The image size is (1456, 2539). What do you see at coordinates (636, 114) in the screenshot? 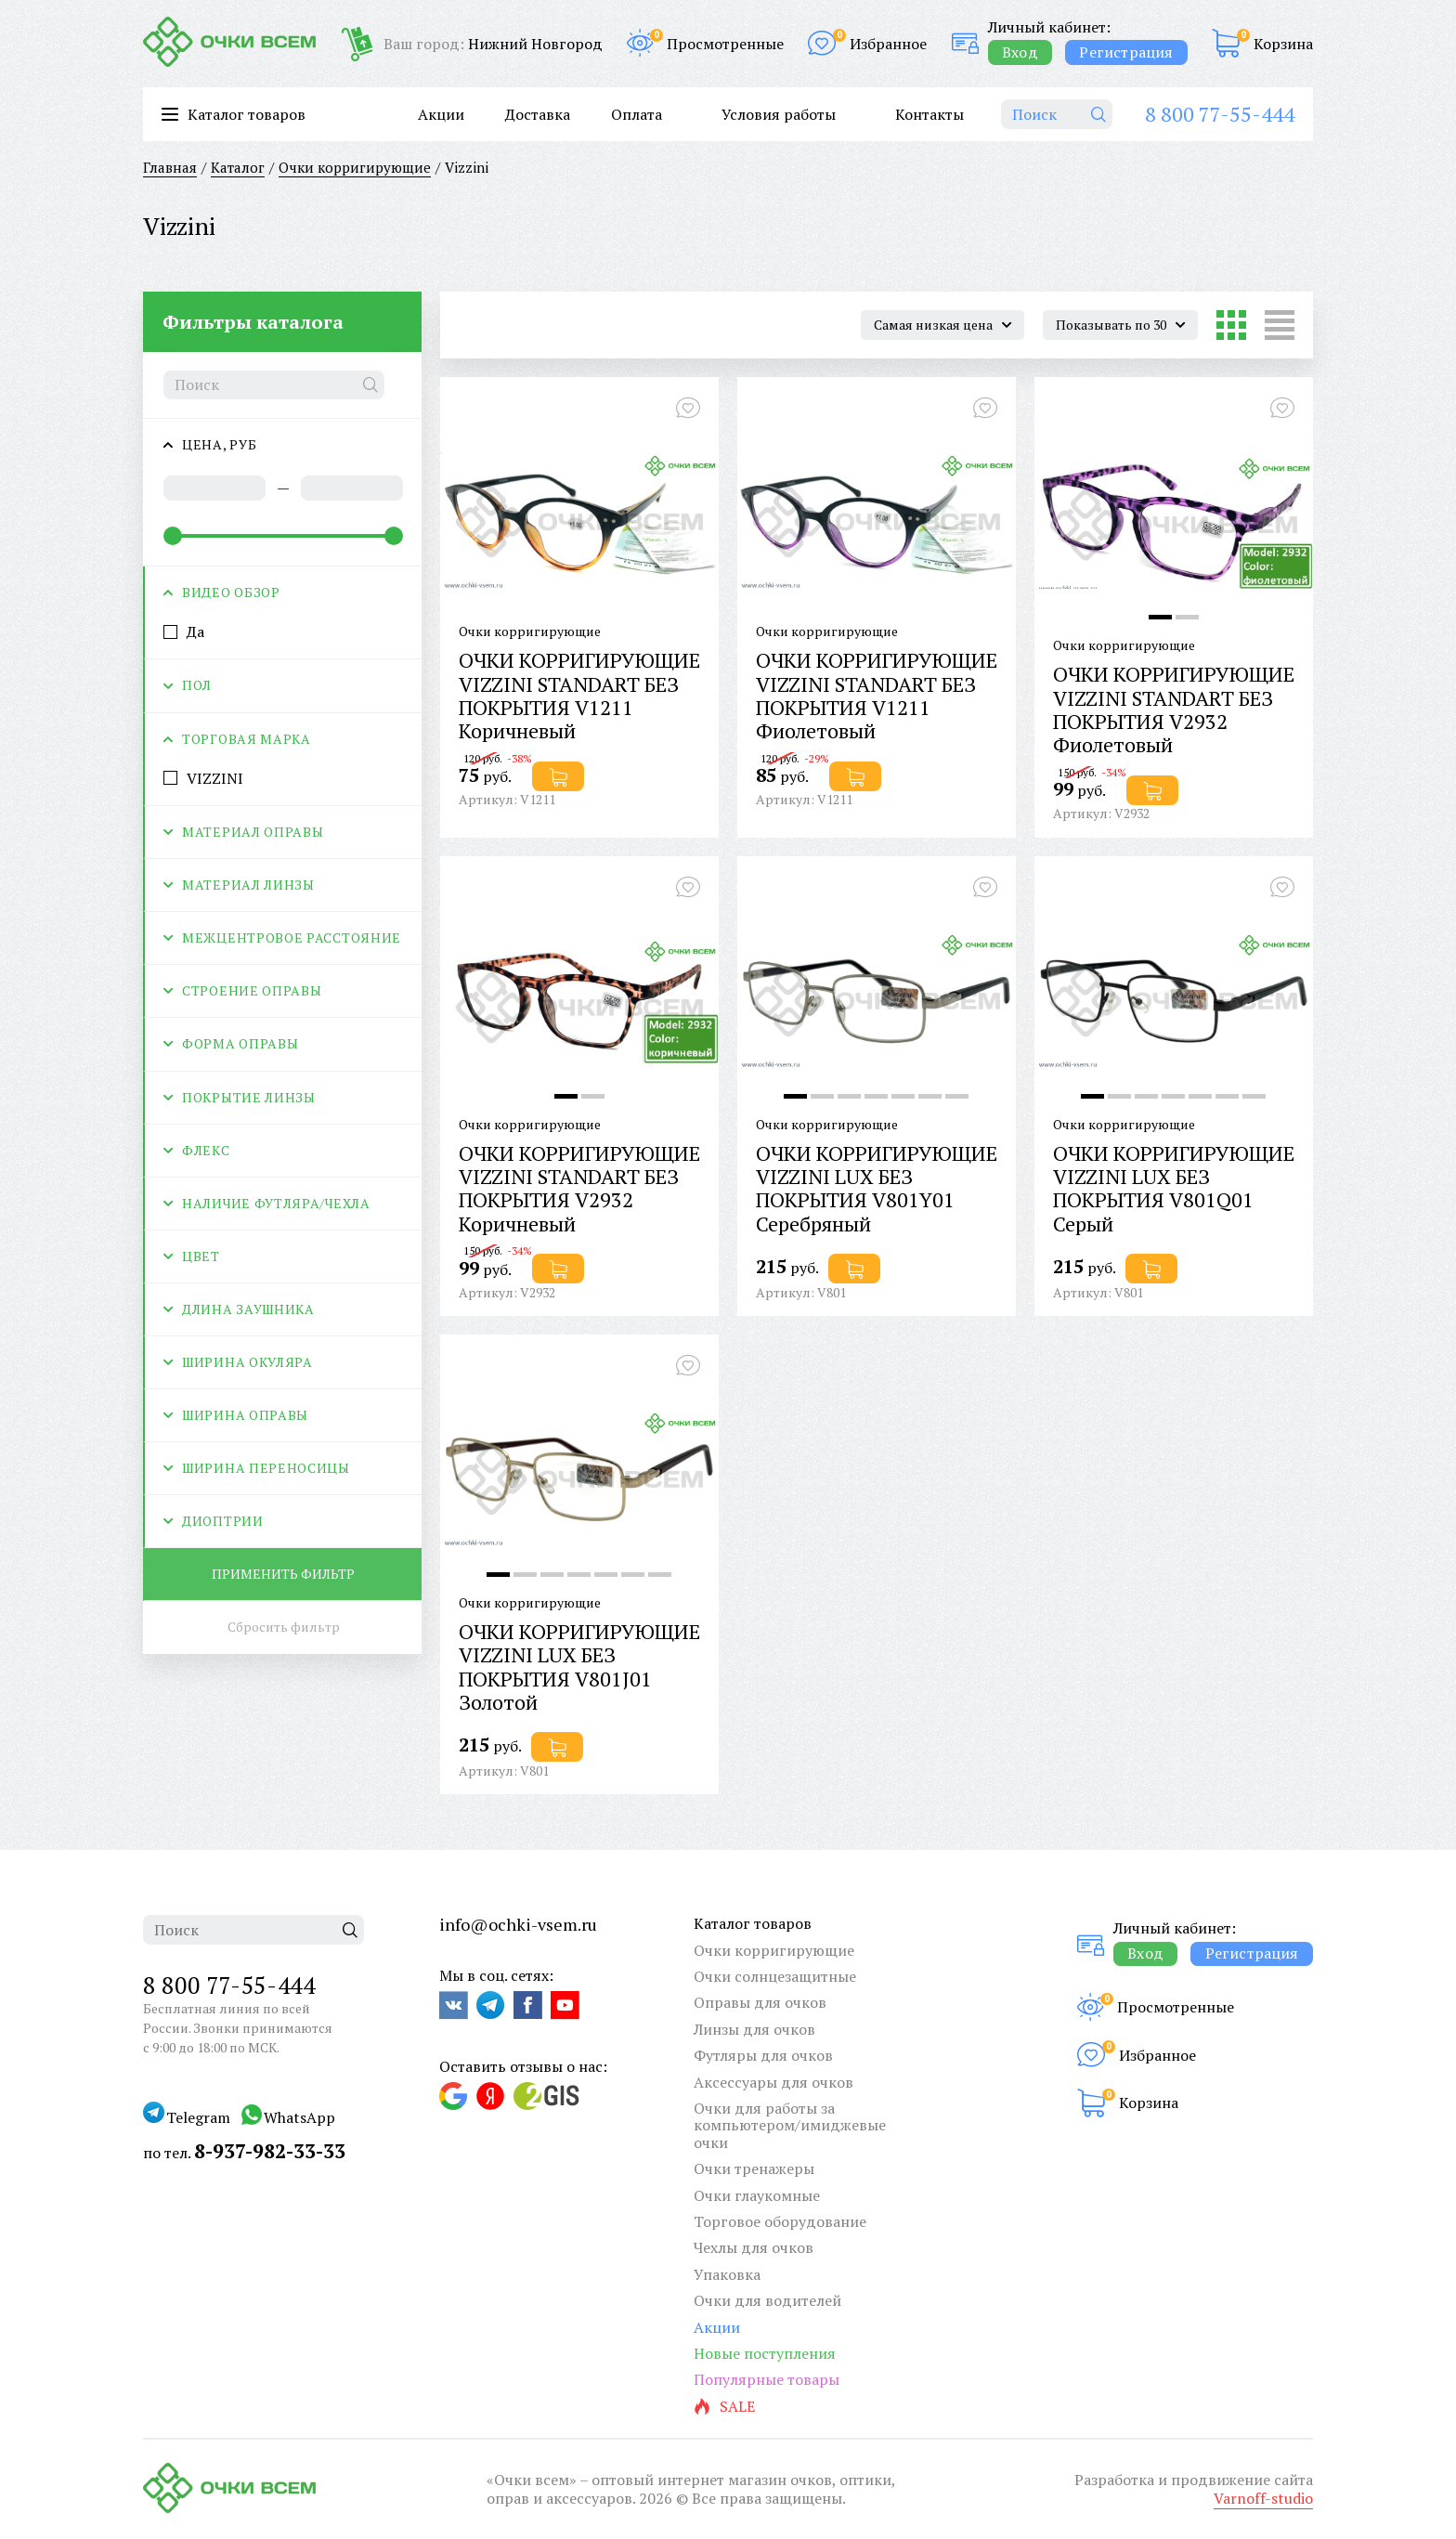
I see `Оплата` at bounding box center [636, 114].